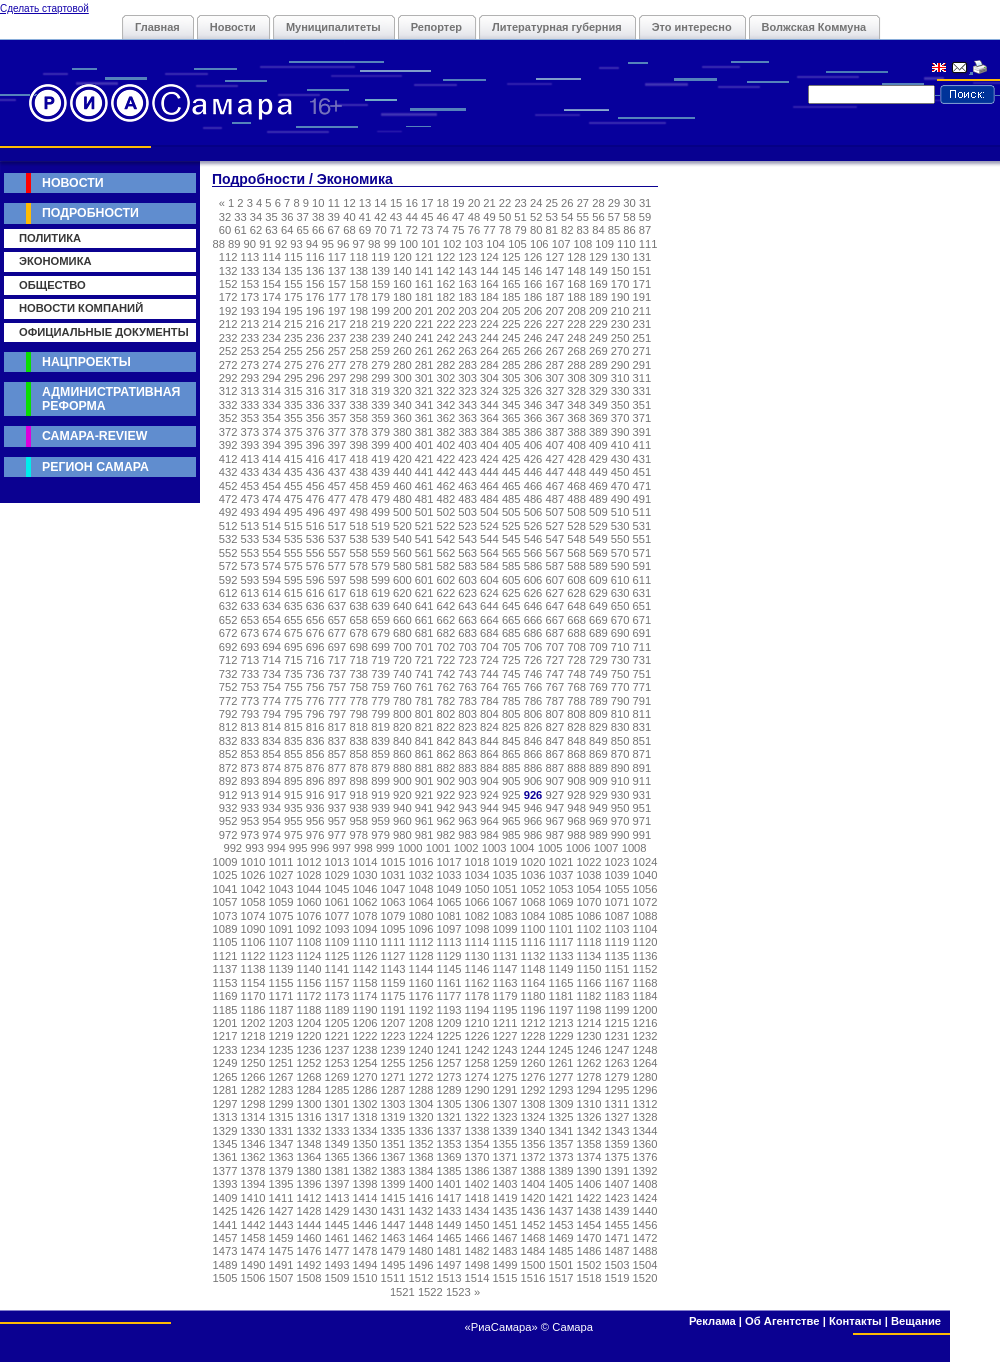 The width and height of the screenshot is (1005, 1362). What do you see at coordinates (411, 203) in the screenshot?
I see `16` at bounding box center [411, 203].